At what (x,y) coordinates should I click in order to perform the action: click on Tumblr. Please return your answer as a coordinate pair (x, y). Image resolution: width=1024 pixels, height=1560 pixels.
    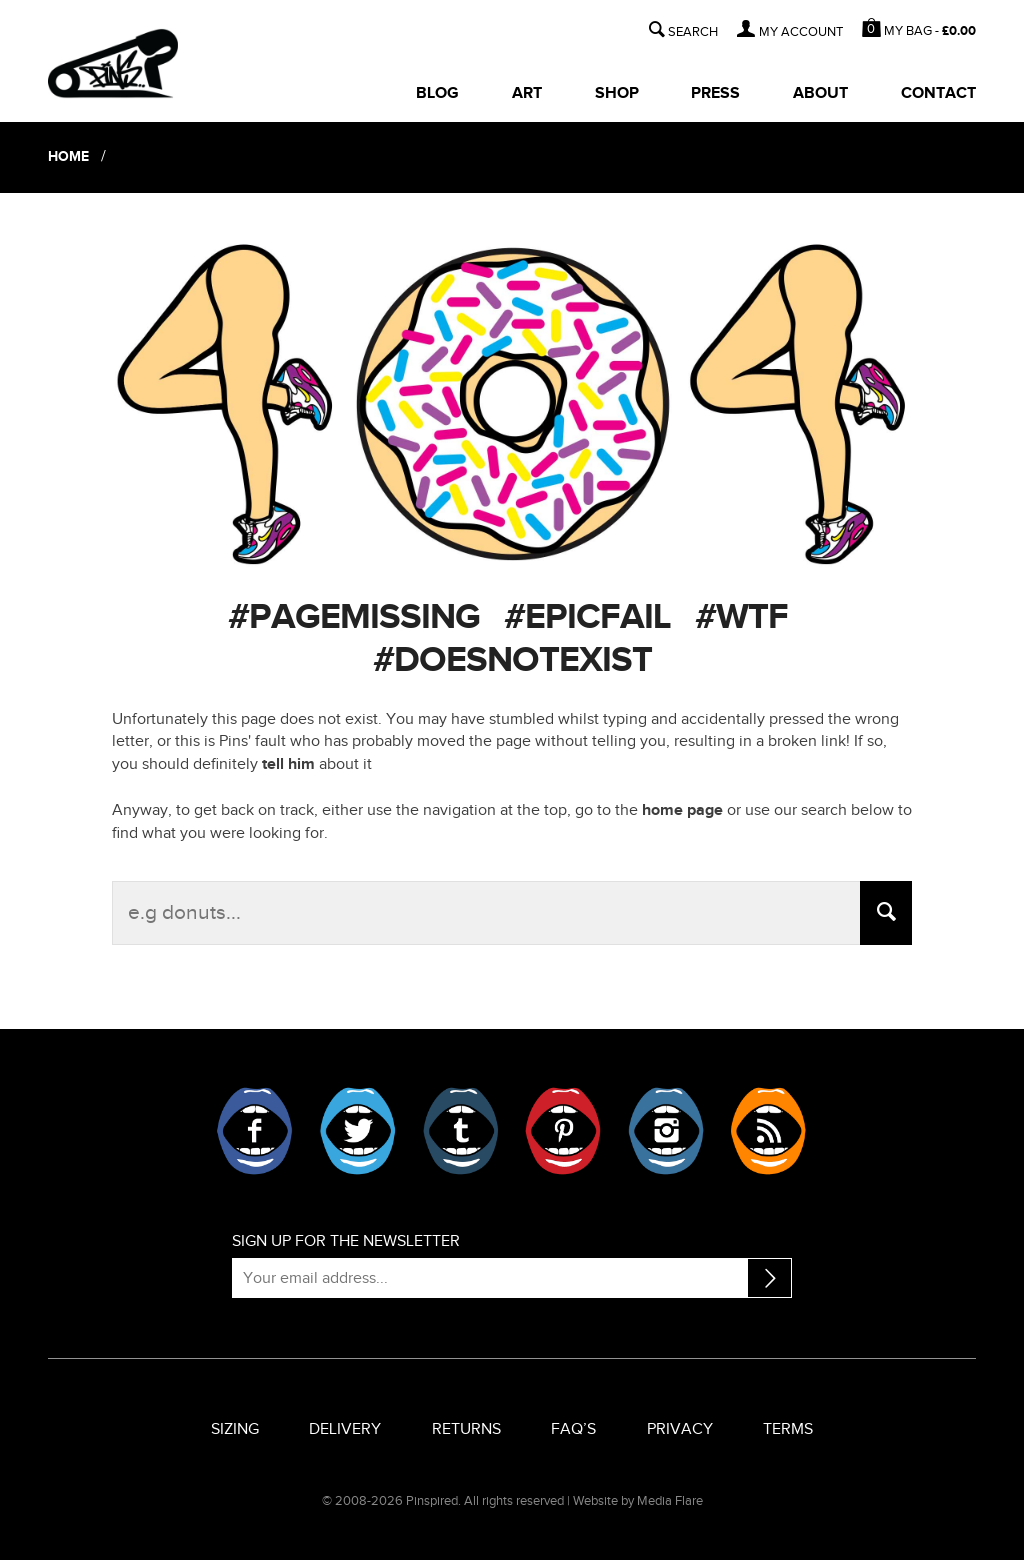
    Looking at the image, I should click on (461, 1131).